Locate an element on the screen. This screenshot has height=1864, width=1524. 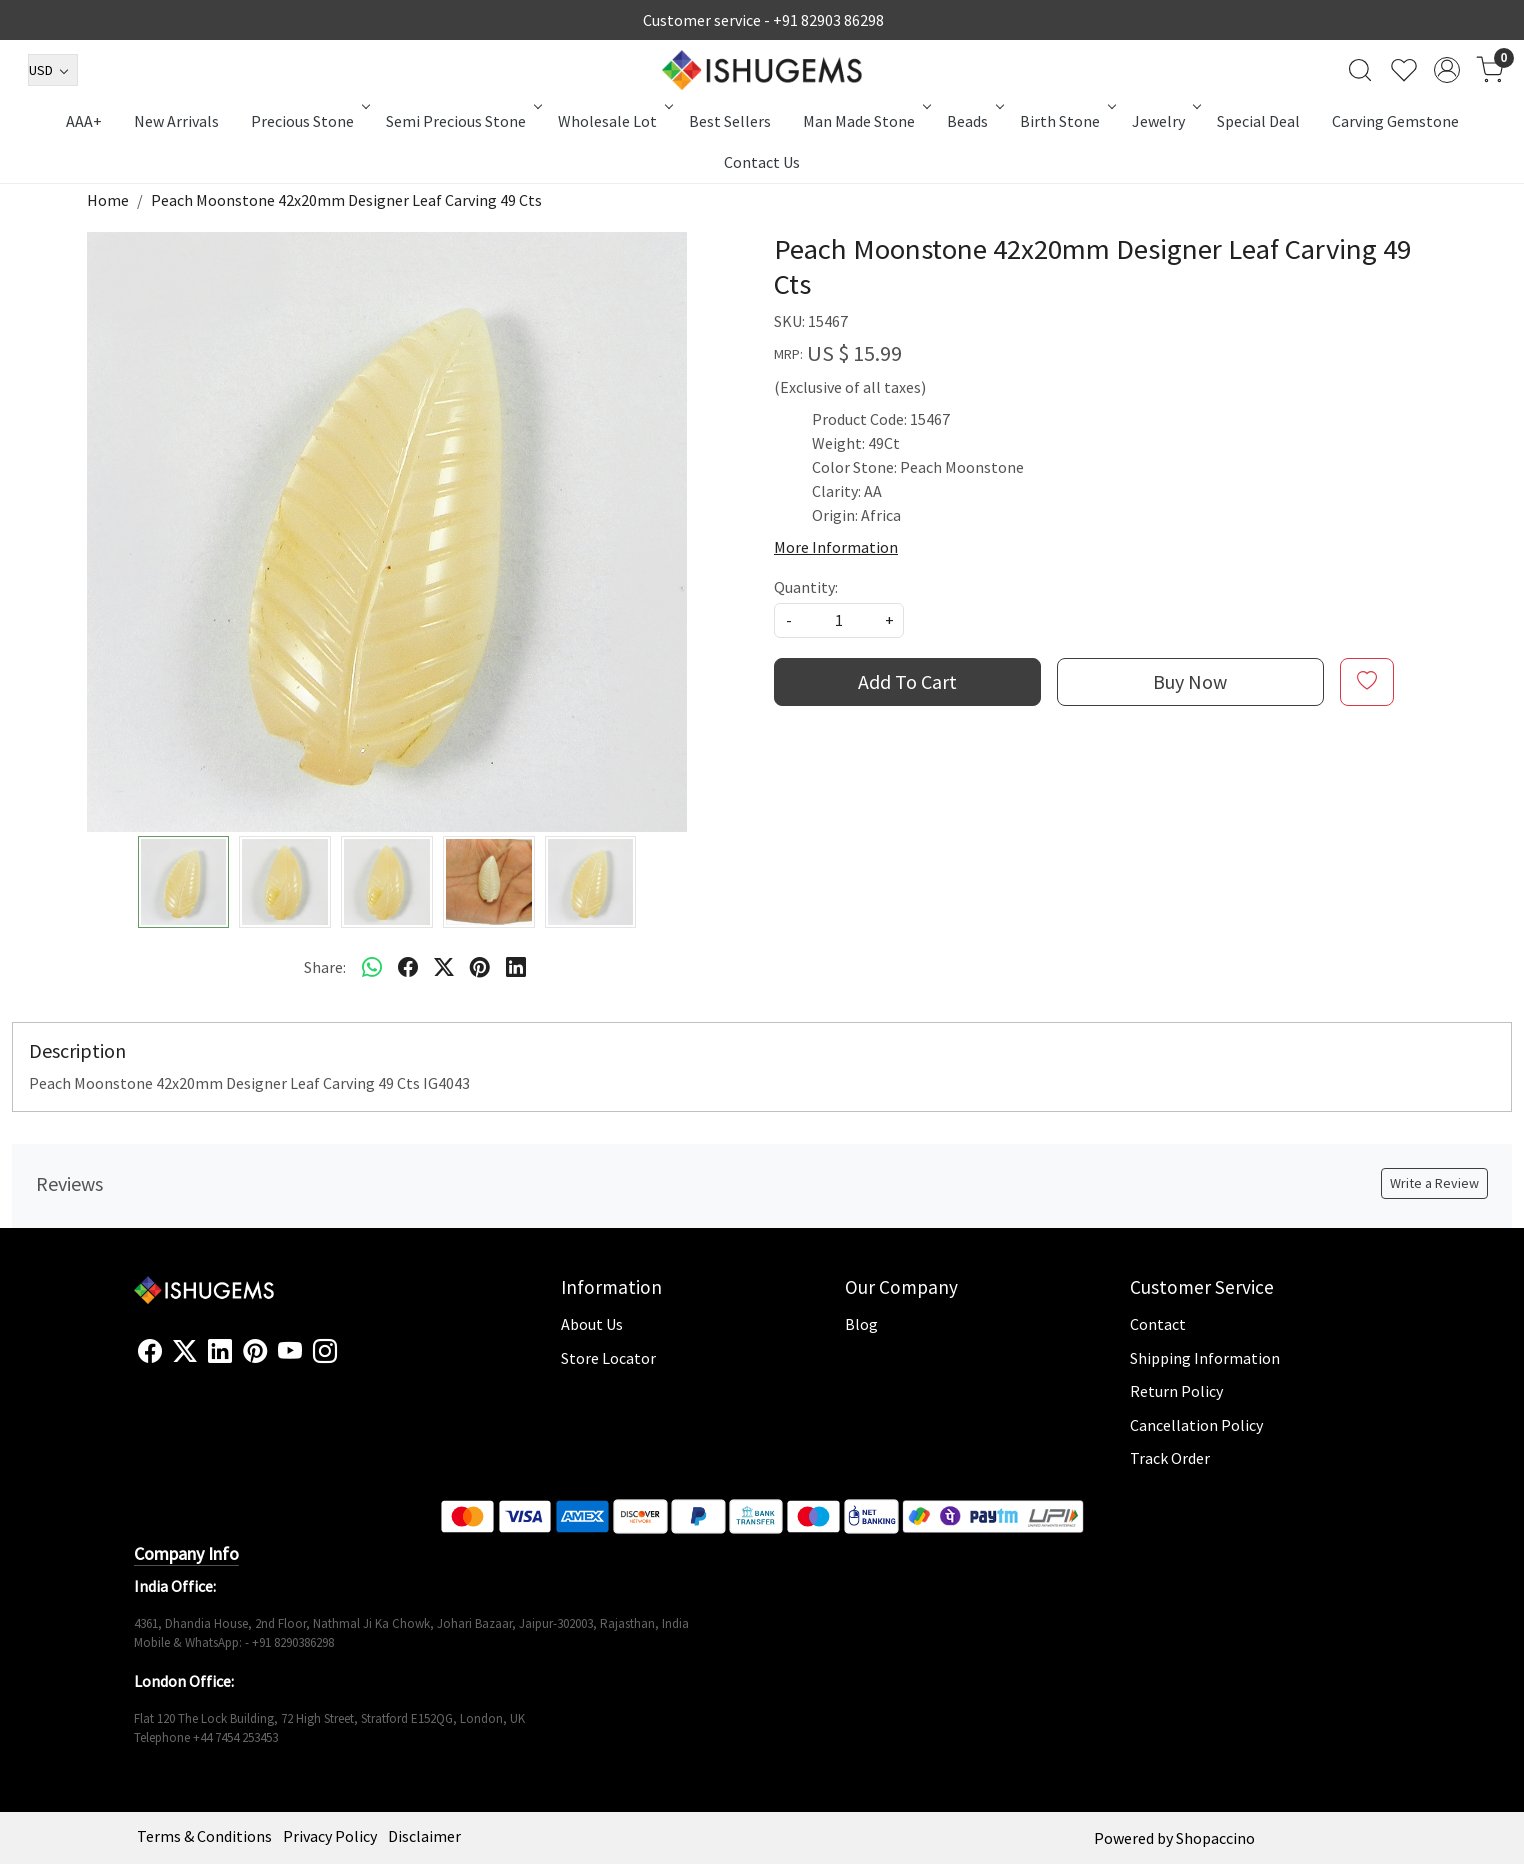
Beads is located at coordinates (974, 121).